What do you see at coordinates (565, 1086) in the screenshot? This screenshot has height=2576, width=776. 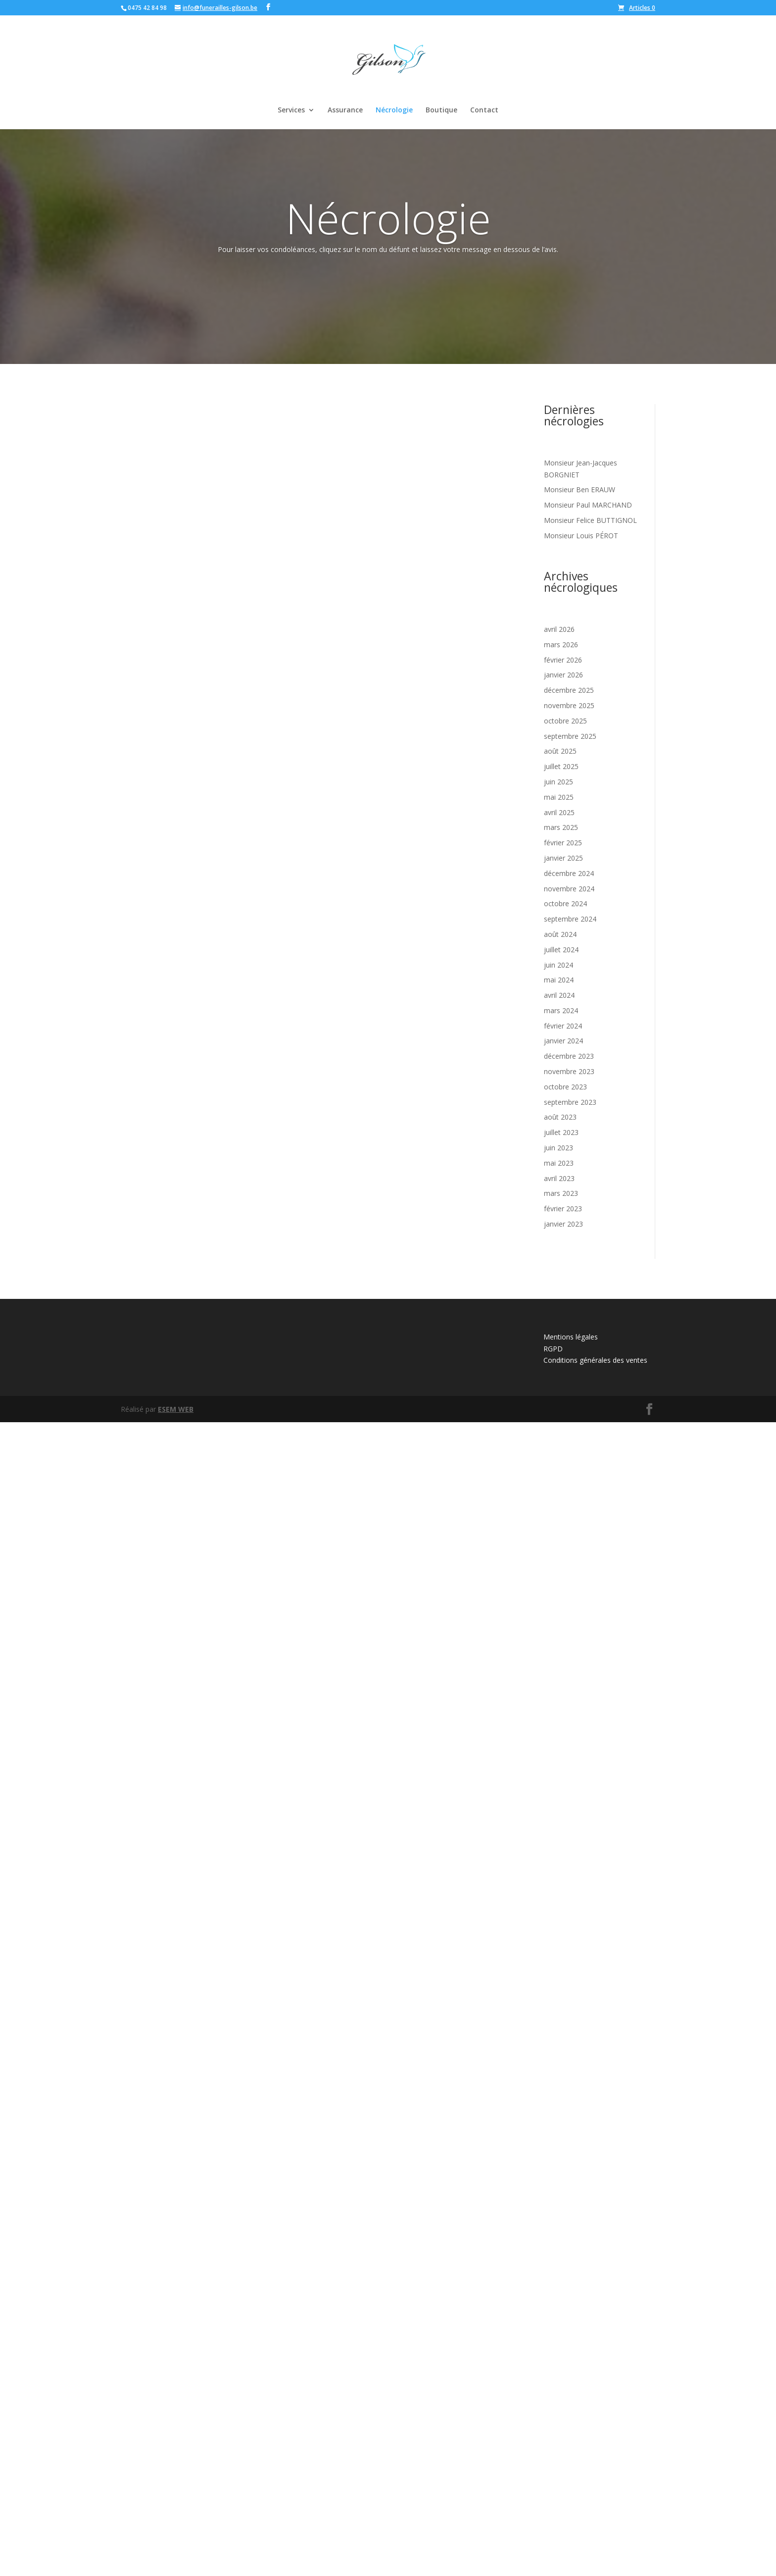 I see `octobre 2023` at bounding box center [565, 1086].